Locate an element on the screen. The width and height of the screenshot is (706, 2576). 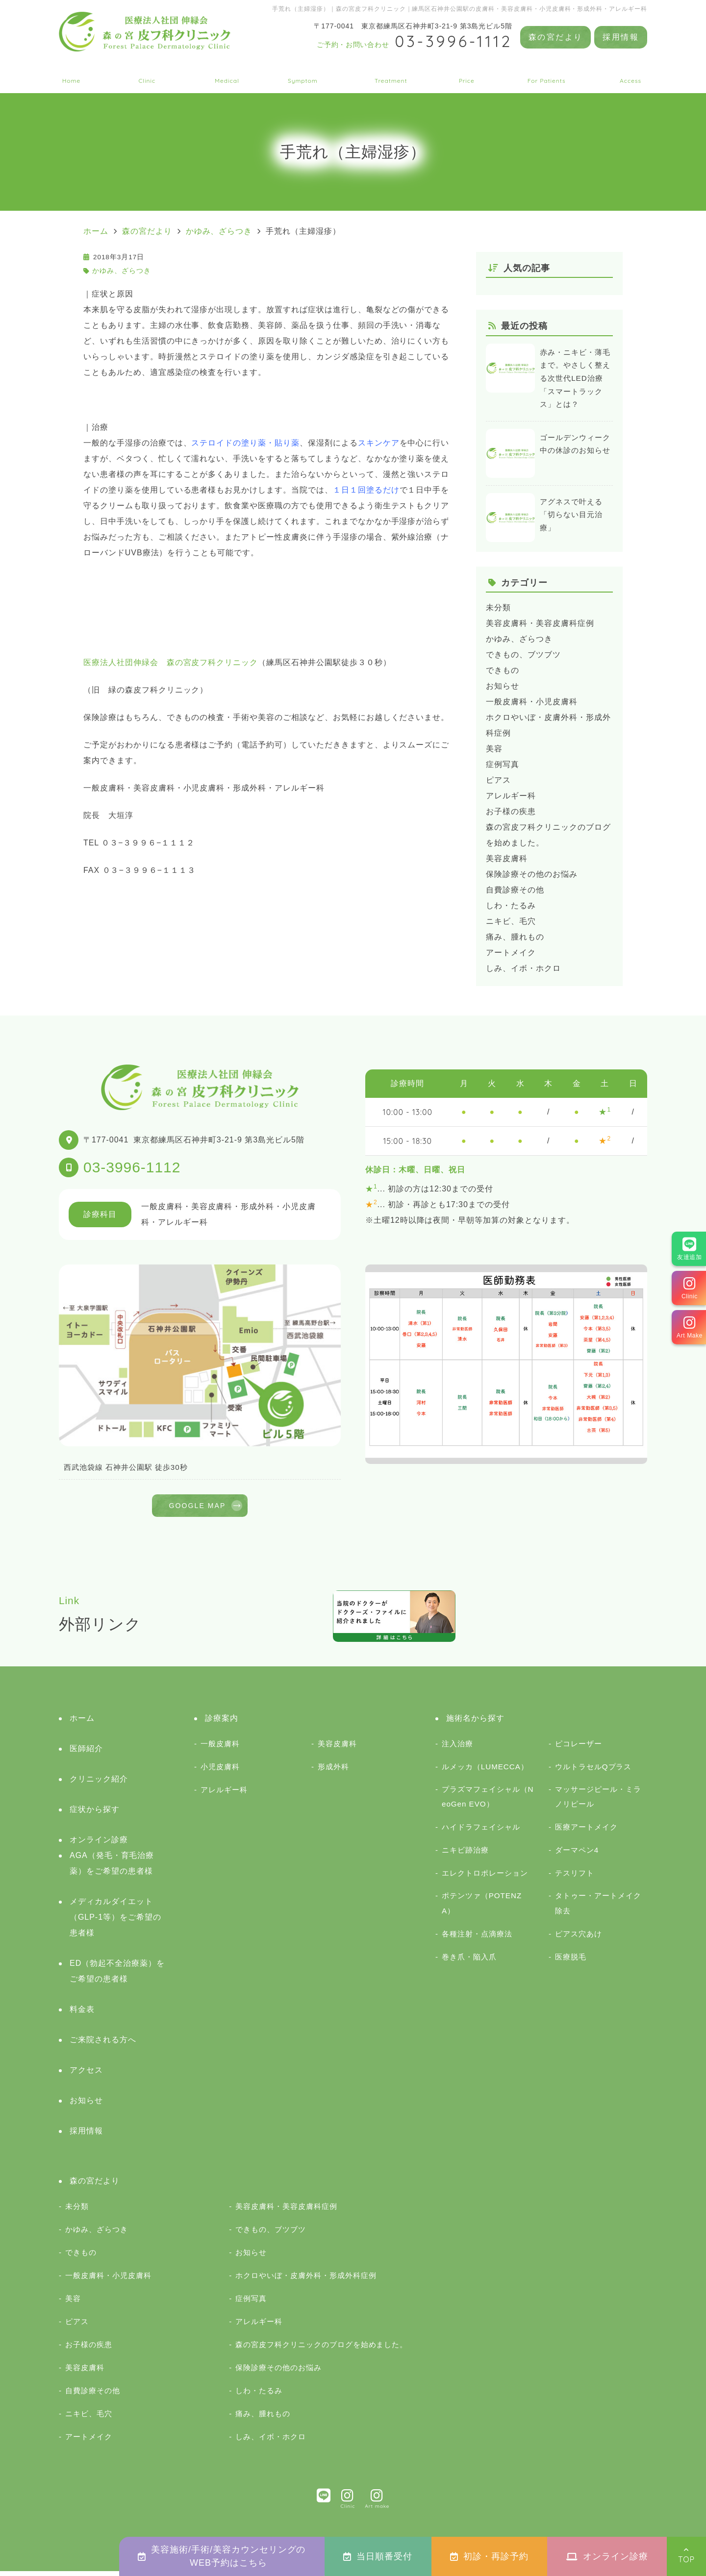
しみ、イボ・ホクロ is located at coordinates (523, 968).